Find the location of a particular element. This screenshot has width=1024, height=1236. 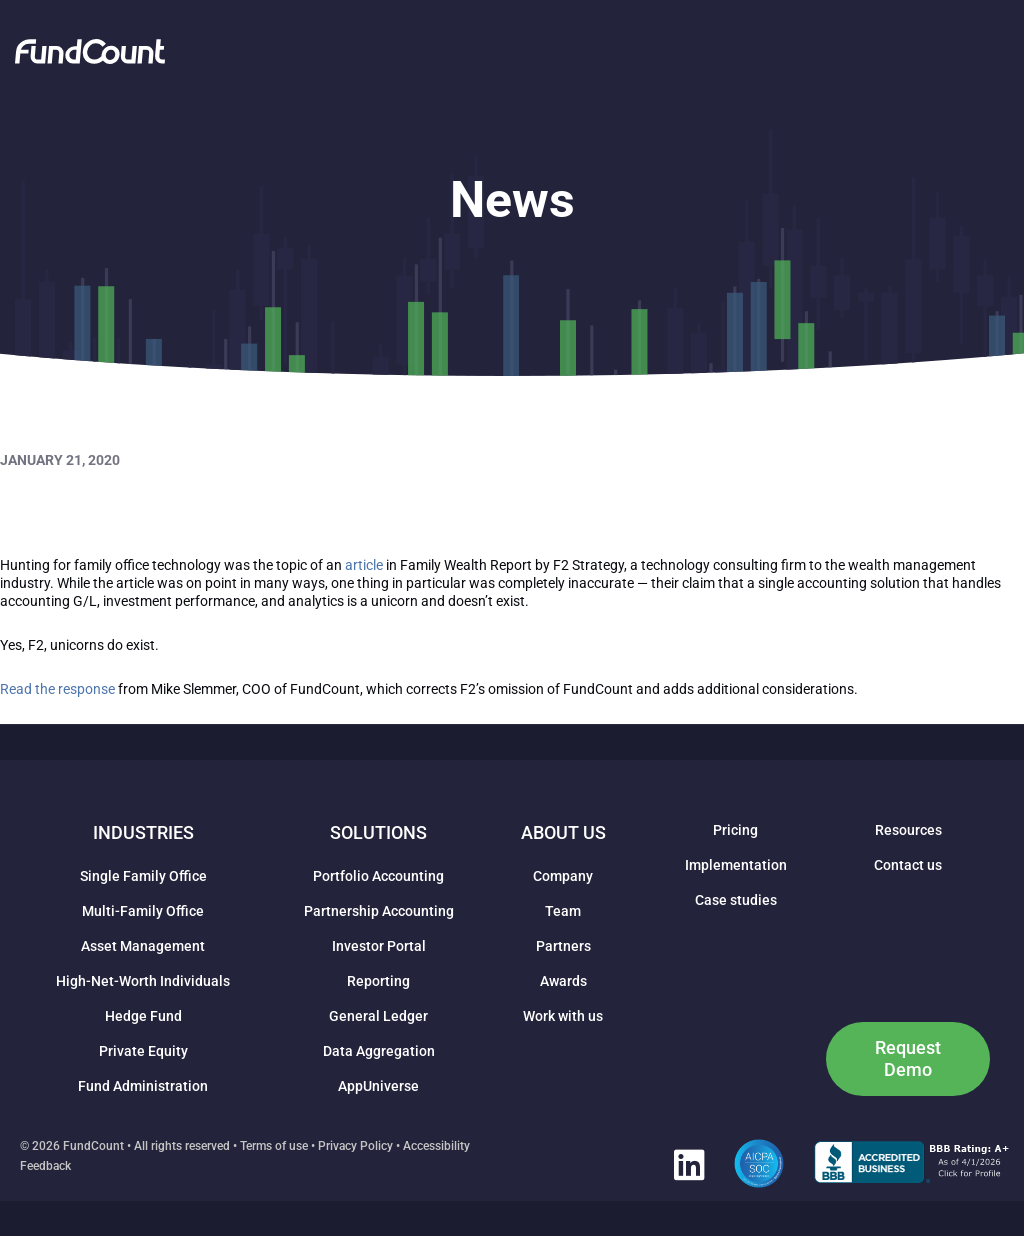

article is located at coordinates (364, 565).